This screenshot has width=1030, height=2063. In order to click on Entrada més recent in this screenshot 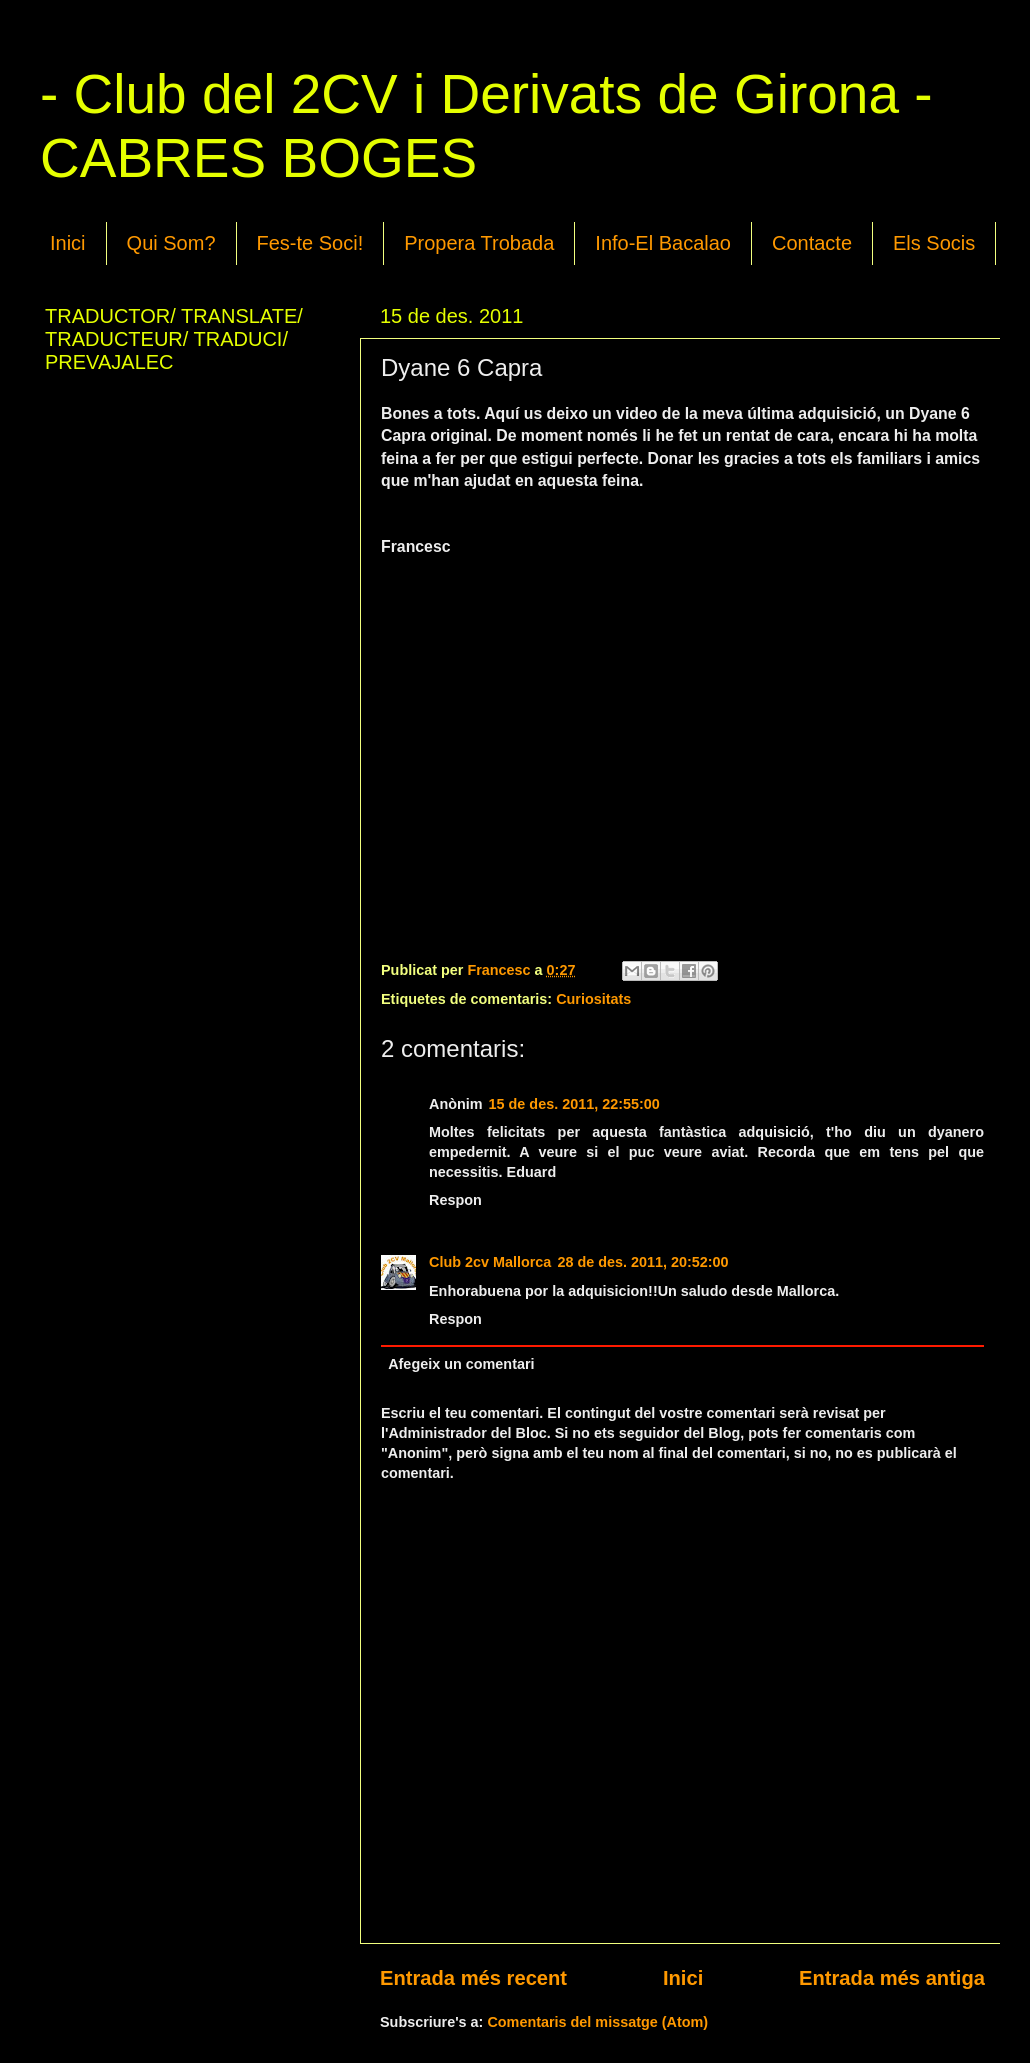, I will do `click(473, 1978)`.